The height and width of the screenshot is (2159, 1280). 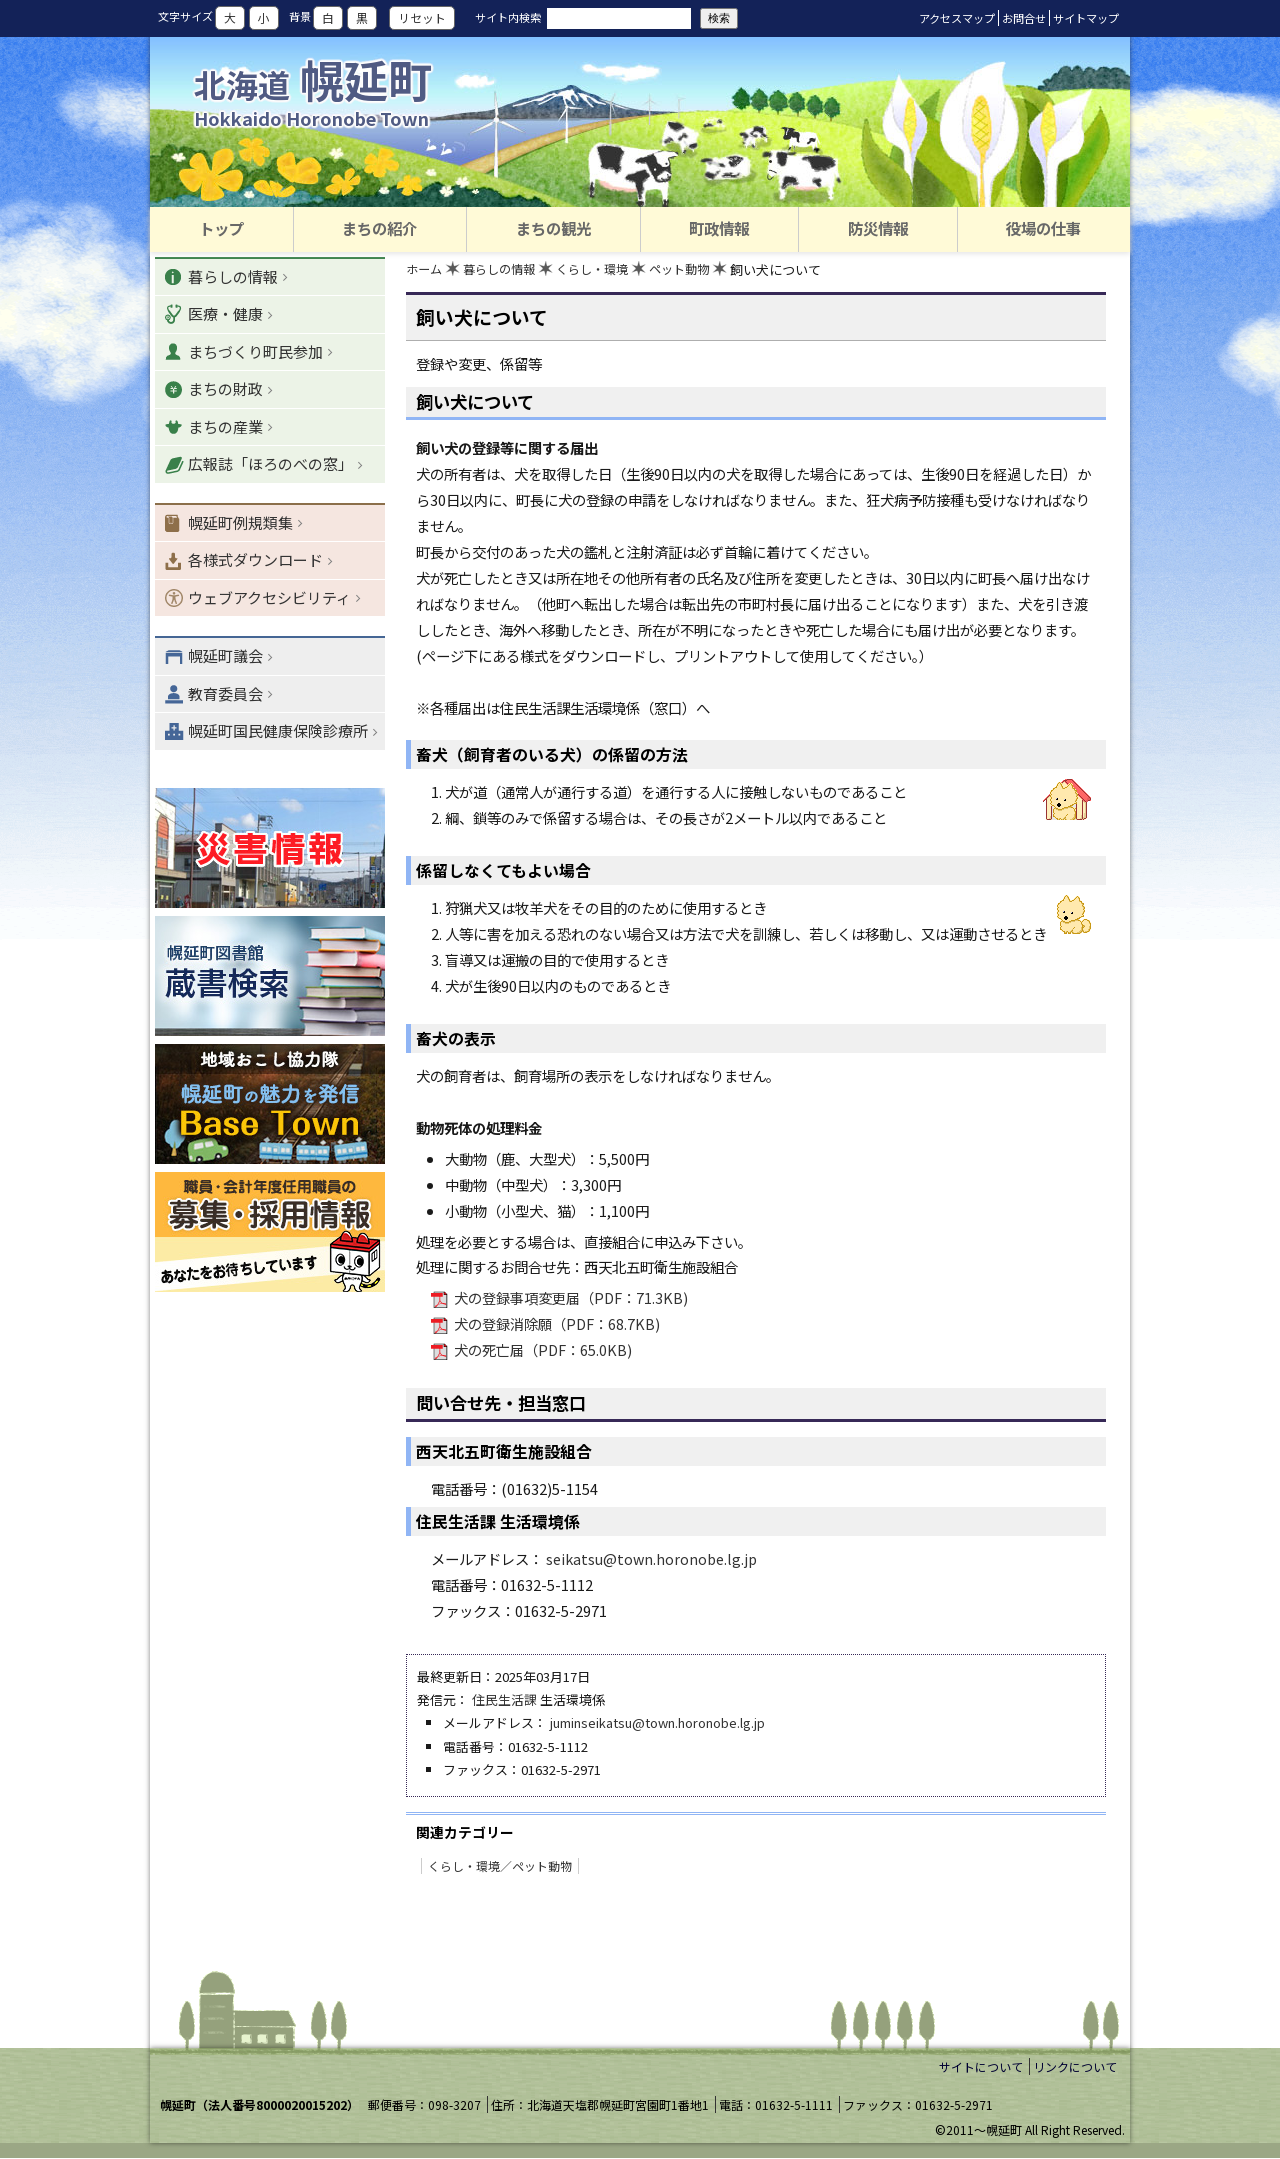 What do you see at coordinates (569, 1299) in the screenshot?
I see `犬の登録事項変更届（PDF：71.3KB)` at bounding box center [569, 1299].